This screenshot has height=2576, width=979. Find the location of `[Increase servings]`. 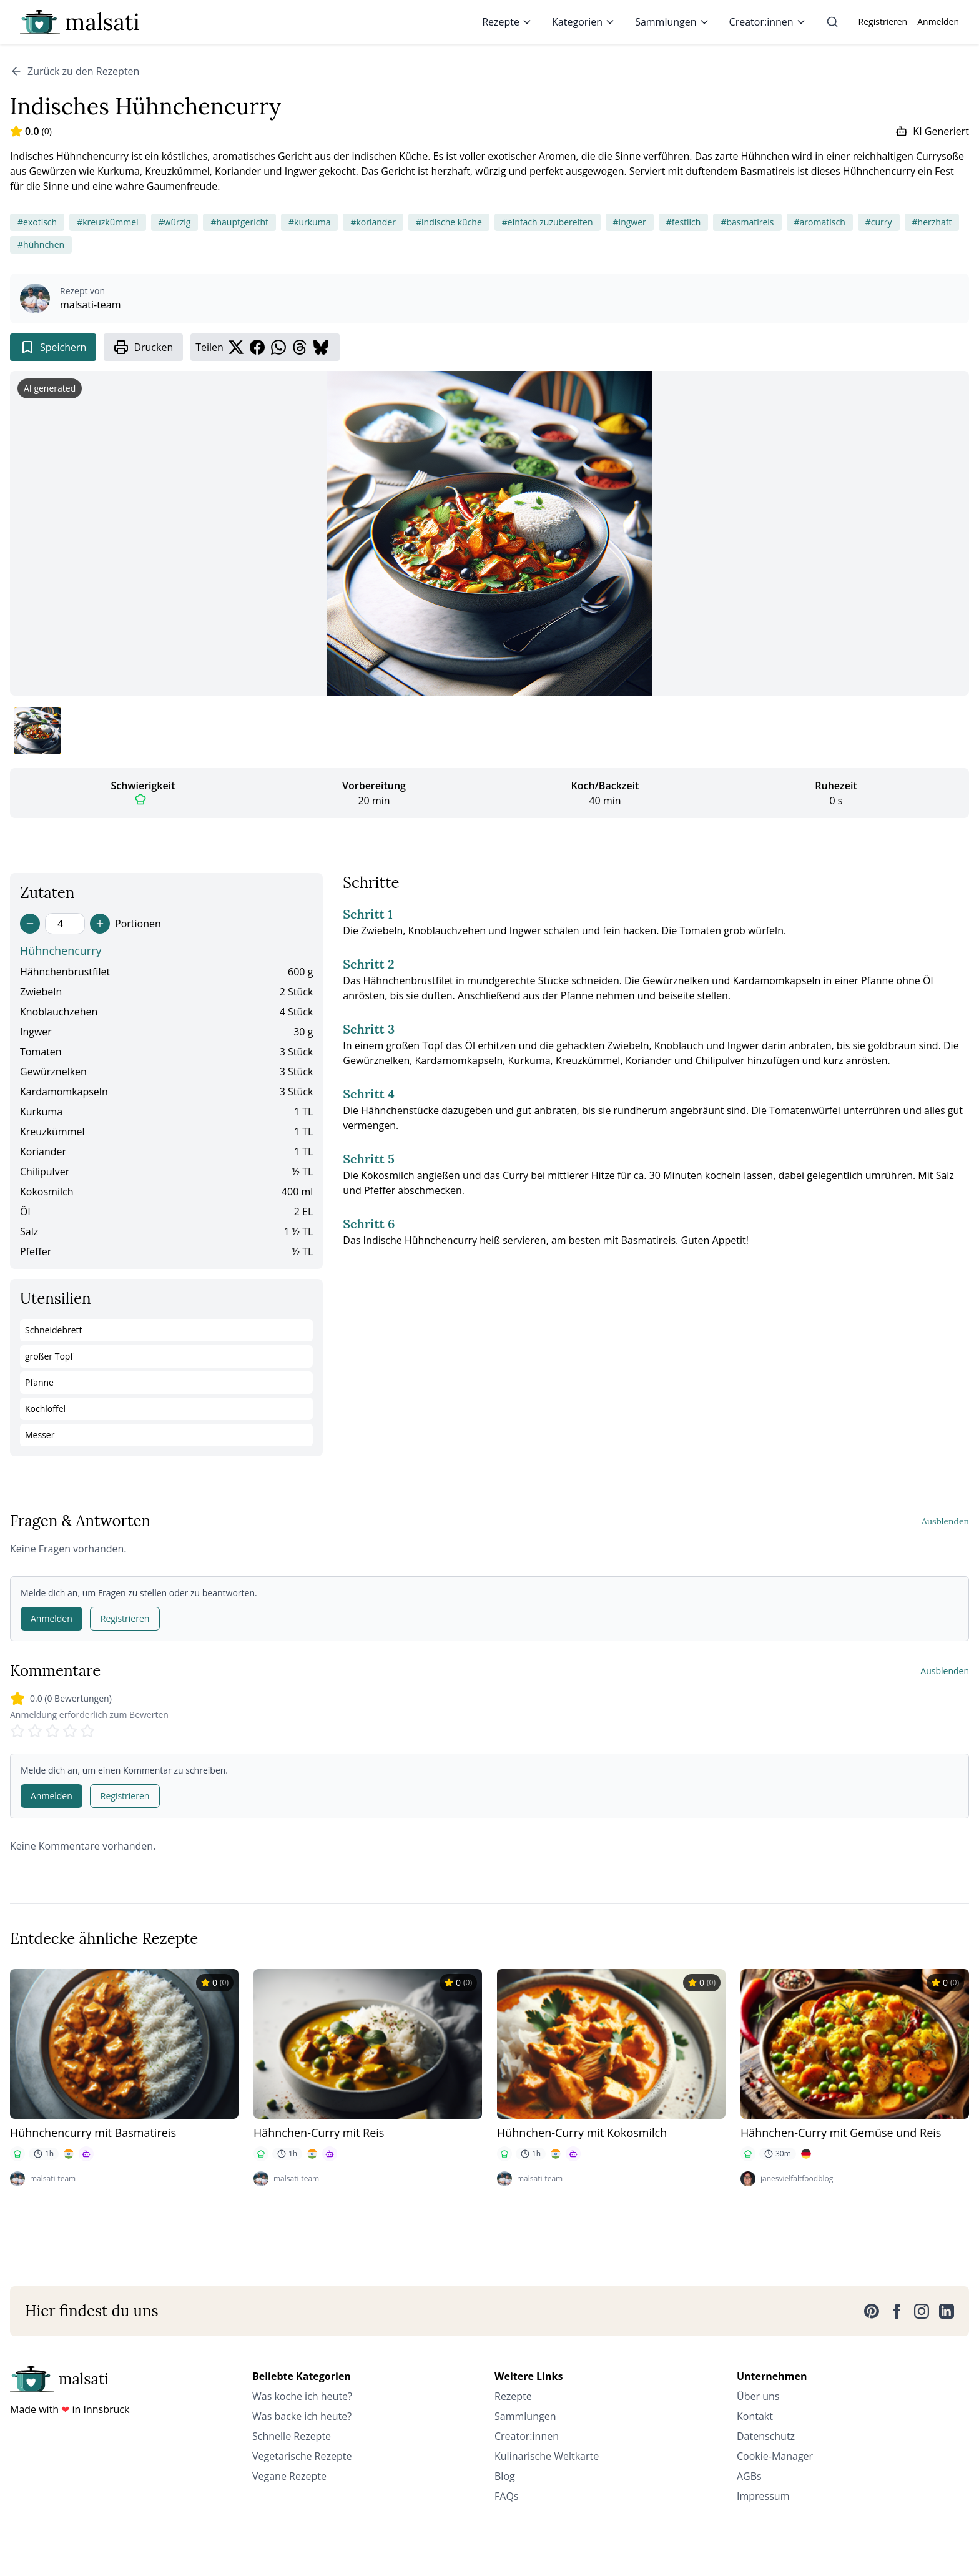

[Increase servings] is located at coordinates (100, 924).